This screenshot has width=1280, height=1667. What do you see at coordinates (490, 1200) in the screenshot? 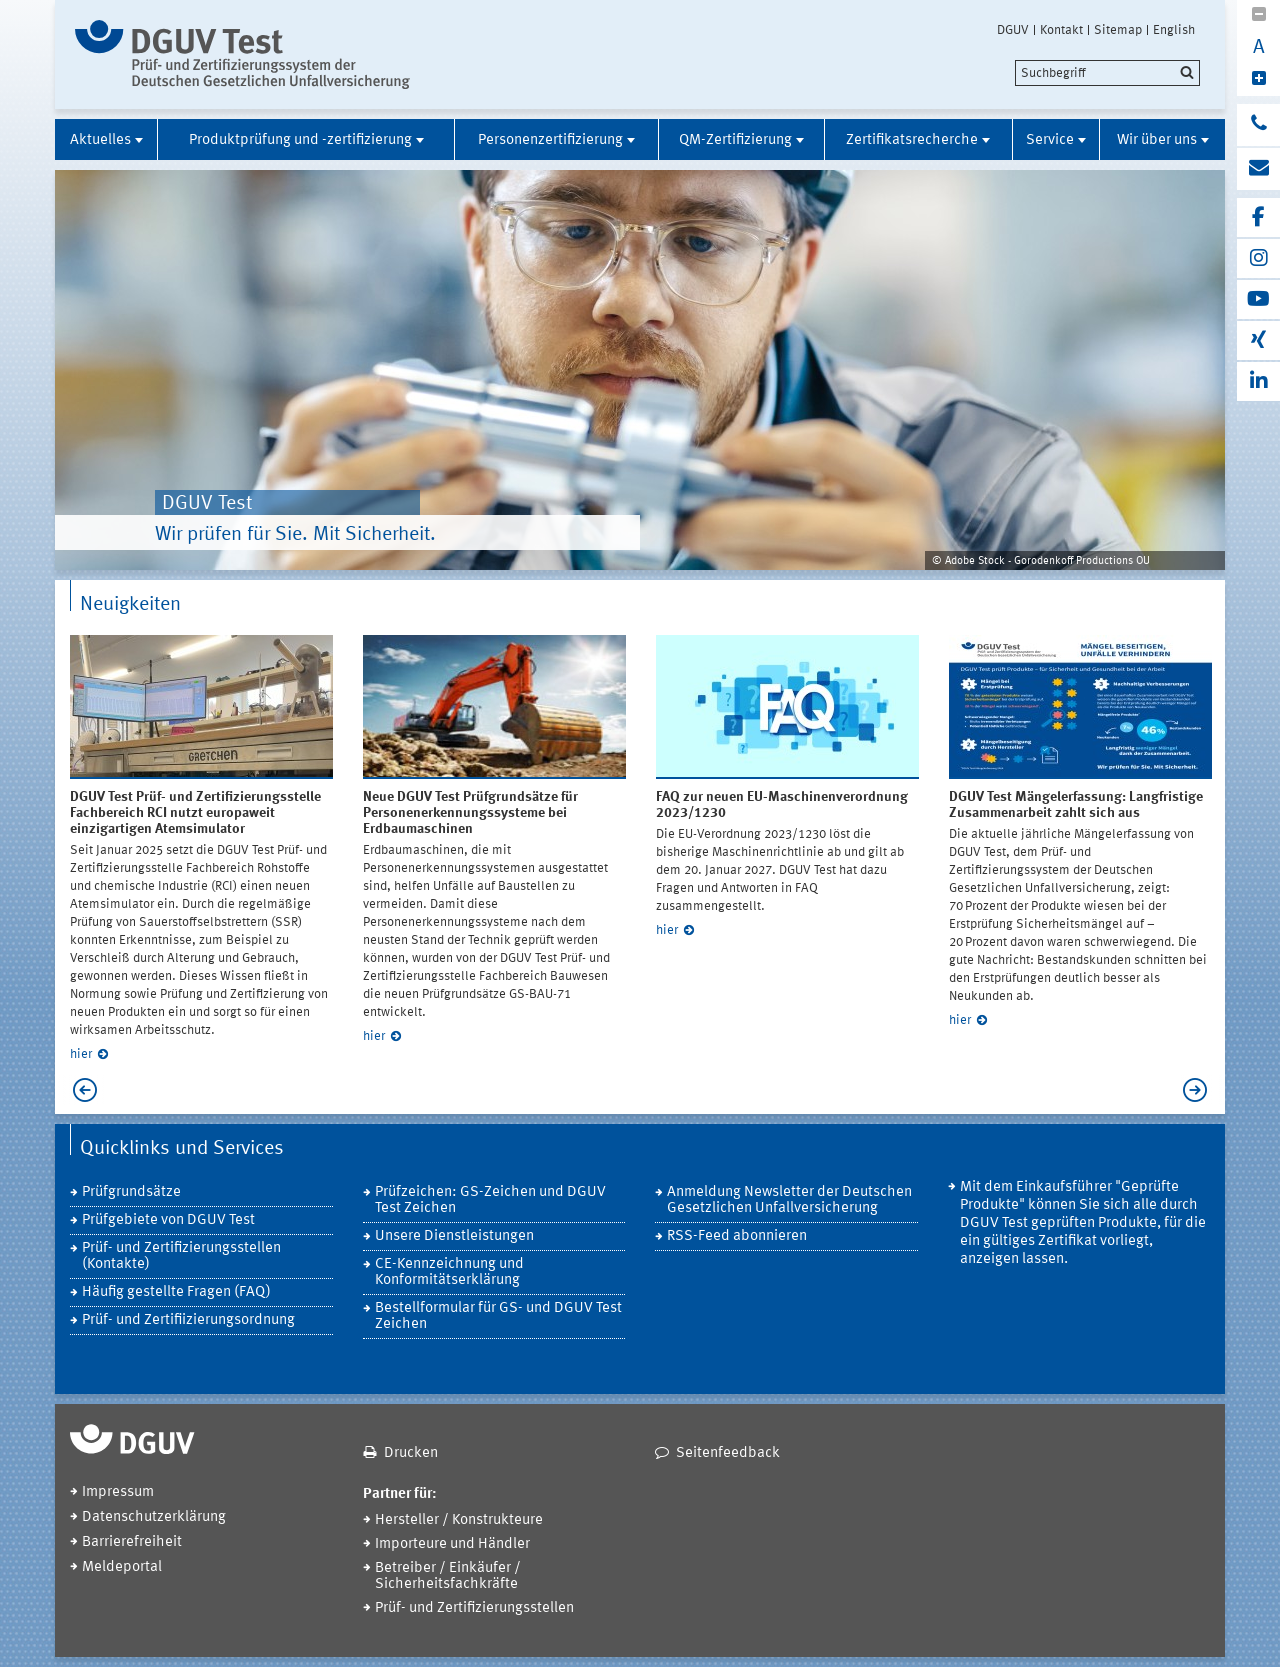
I see `Prüfzeichen: GS-Zeichen und DGUV Test Zeichen` at bounding box center [490, 1200].